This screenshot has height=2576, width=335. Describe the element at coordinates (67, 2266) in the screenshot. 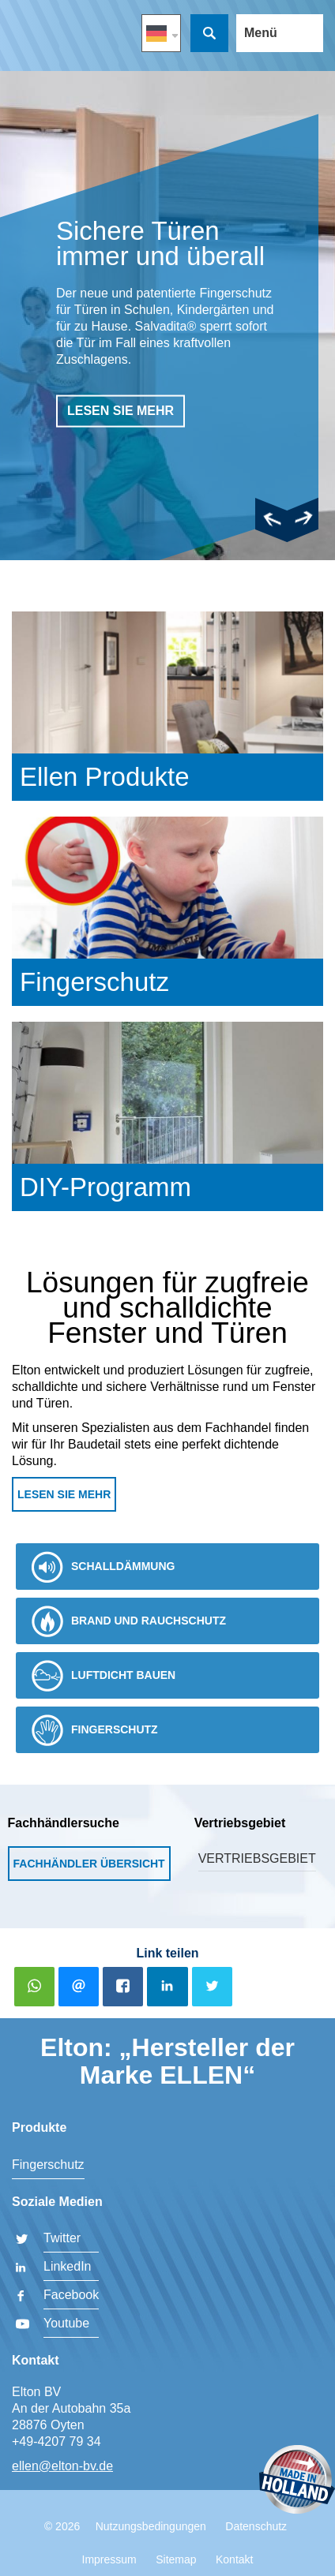

I see `LinkedIn` at that location.